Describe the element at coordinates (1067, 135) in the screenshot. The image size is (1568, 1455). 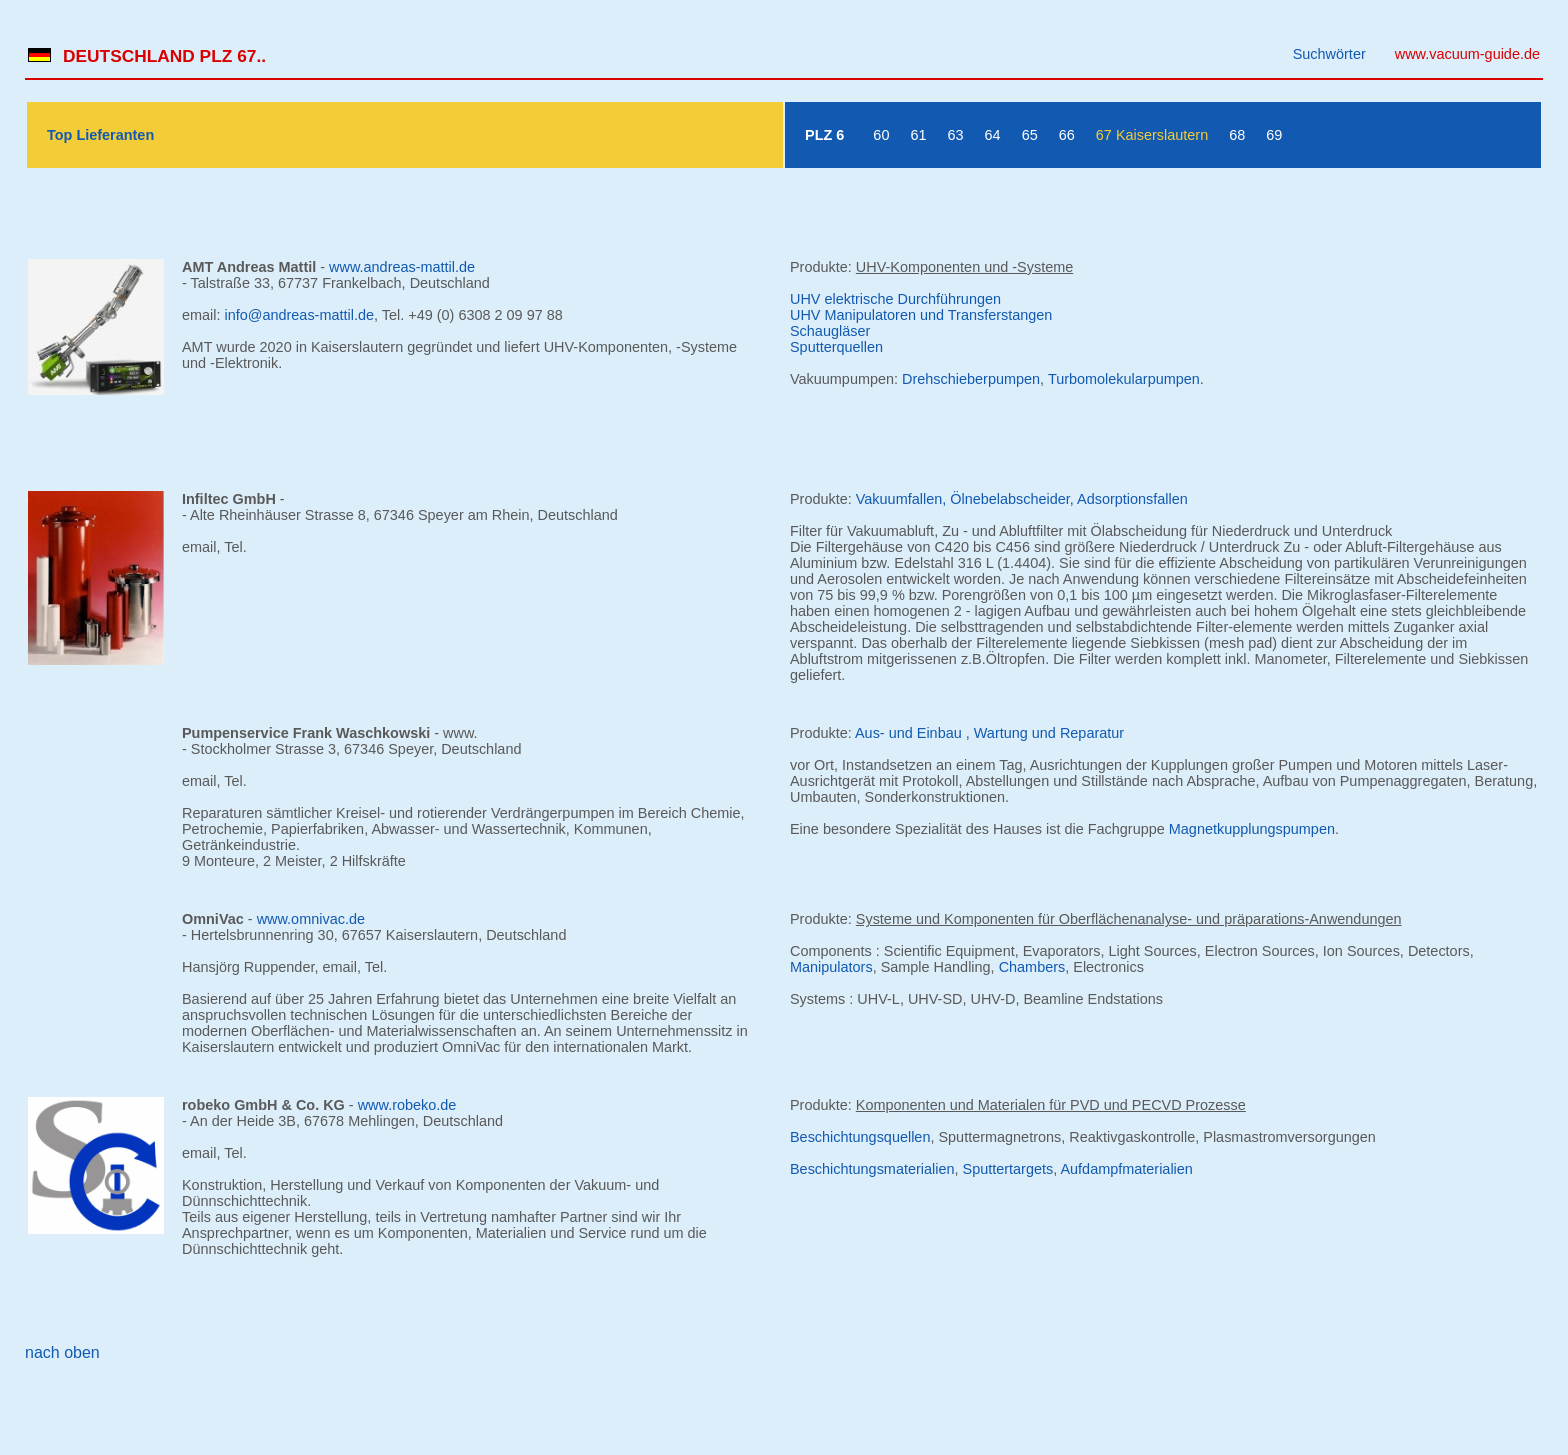
I see `66` at that location.